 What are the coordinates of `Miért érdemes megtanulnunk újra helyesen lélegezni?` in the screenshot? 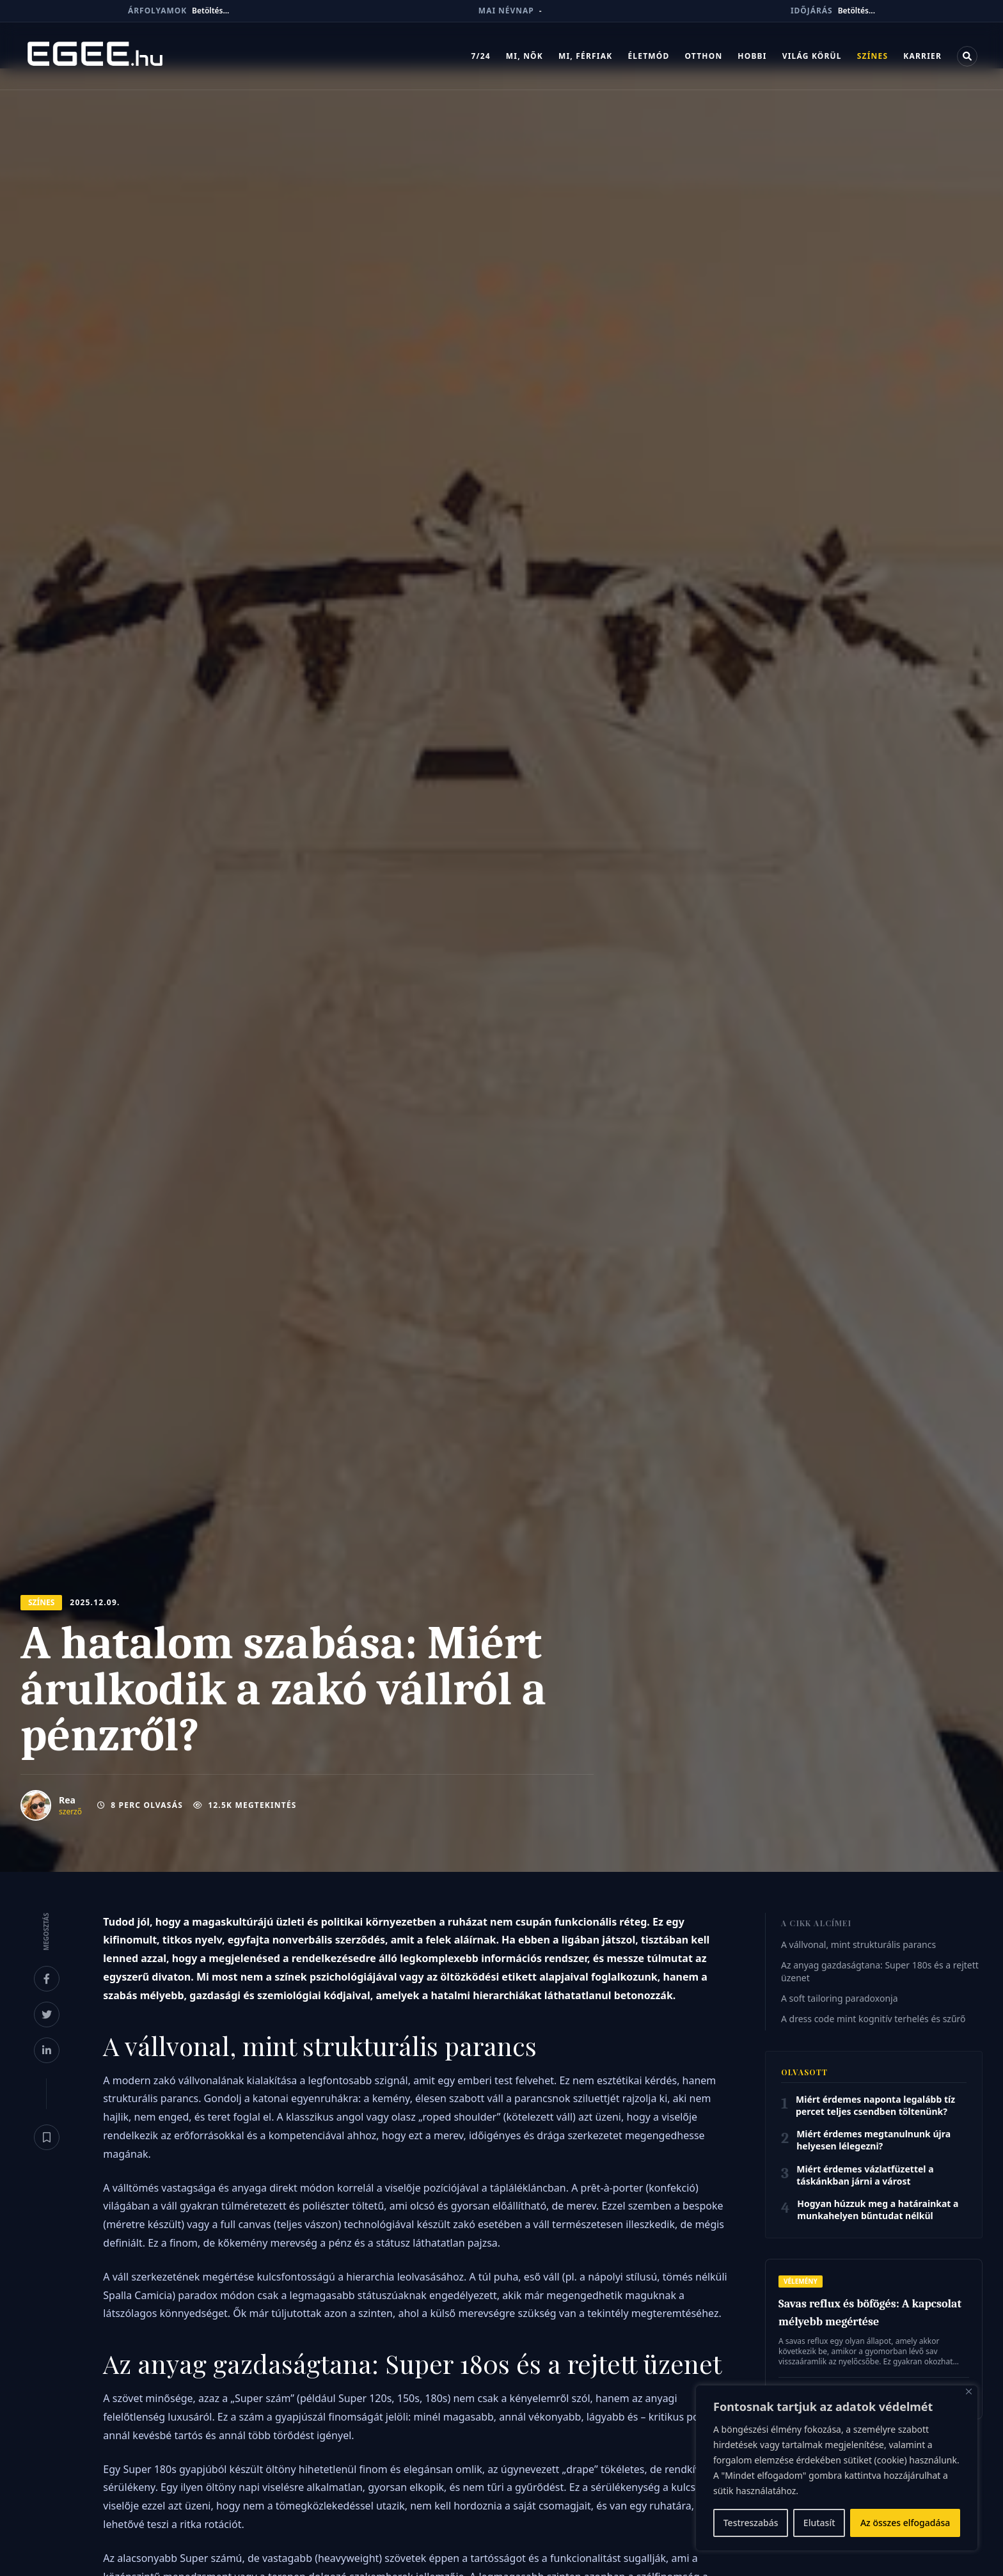 It's located at (873, 2140).